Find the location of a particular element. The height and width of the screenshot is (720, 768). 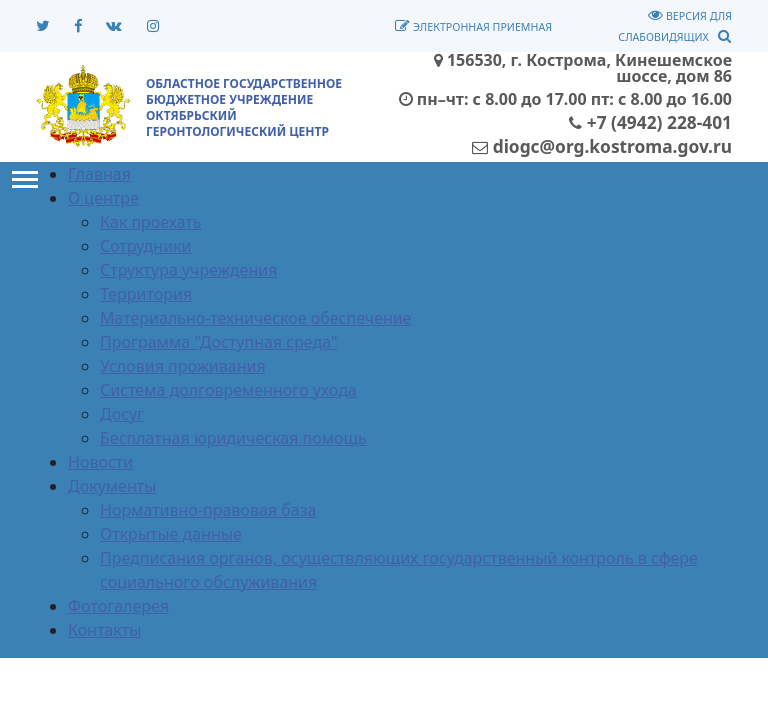

Бесплатная юридическая помощь is located at coordinates (233, 438).